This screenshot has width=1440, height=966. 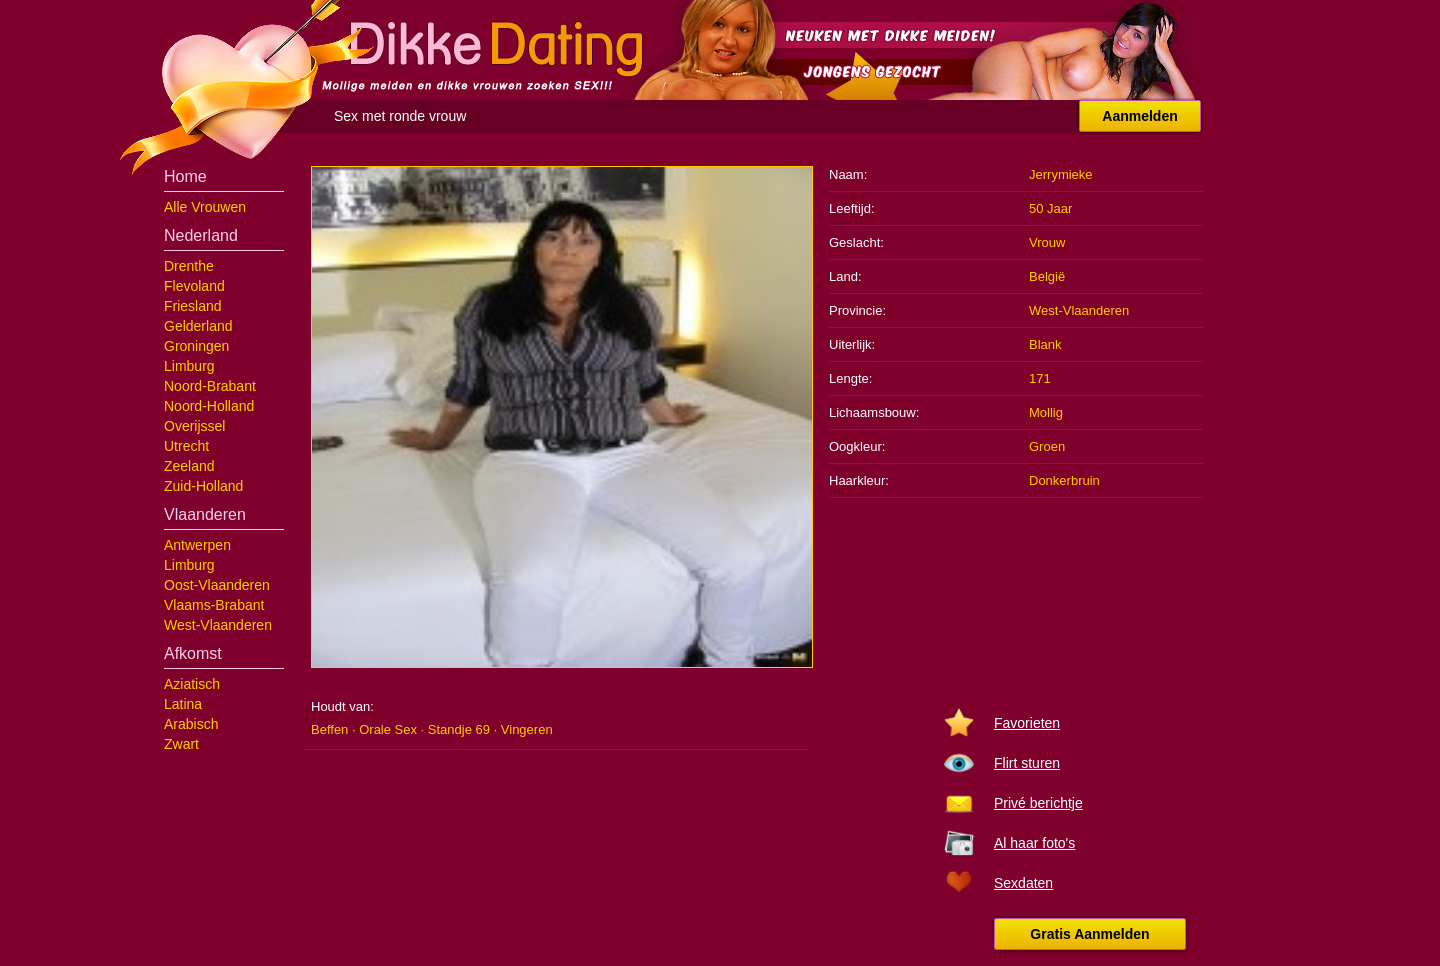 I want to click on Latina, so click(x=183, y=704).